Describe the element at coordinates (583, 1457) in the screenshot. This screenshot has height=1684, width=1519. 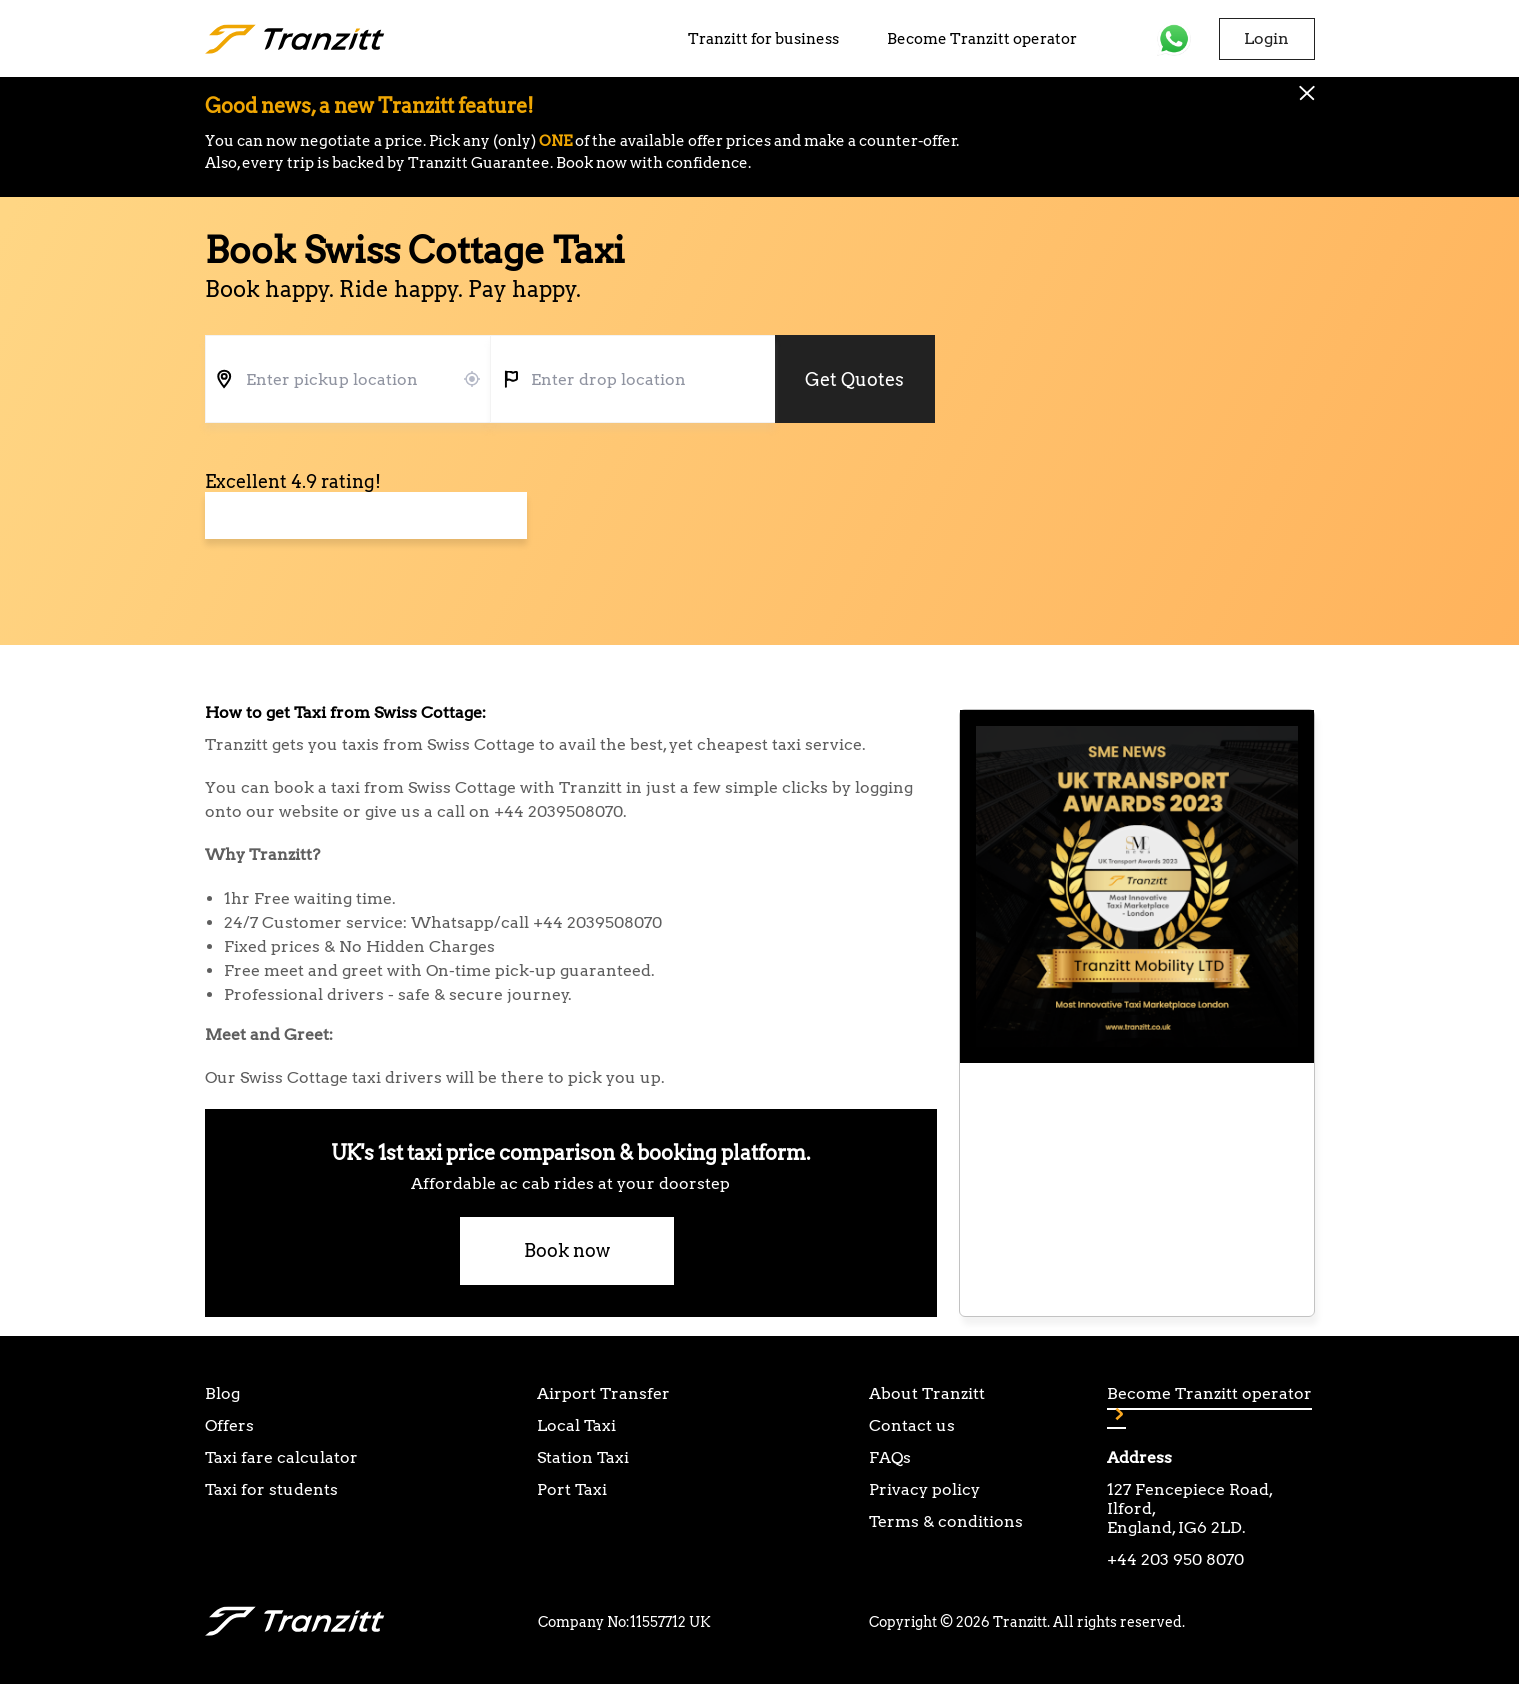
I see `Station Taxi` at that location.